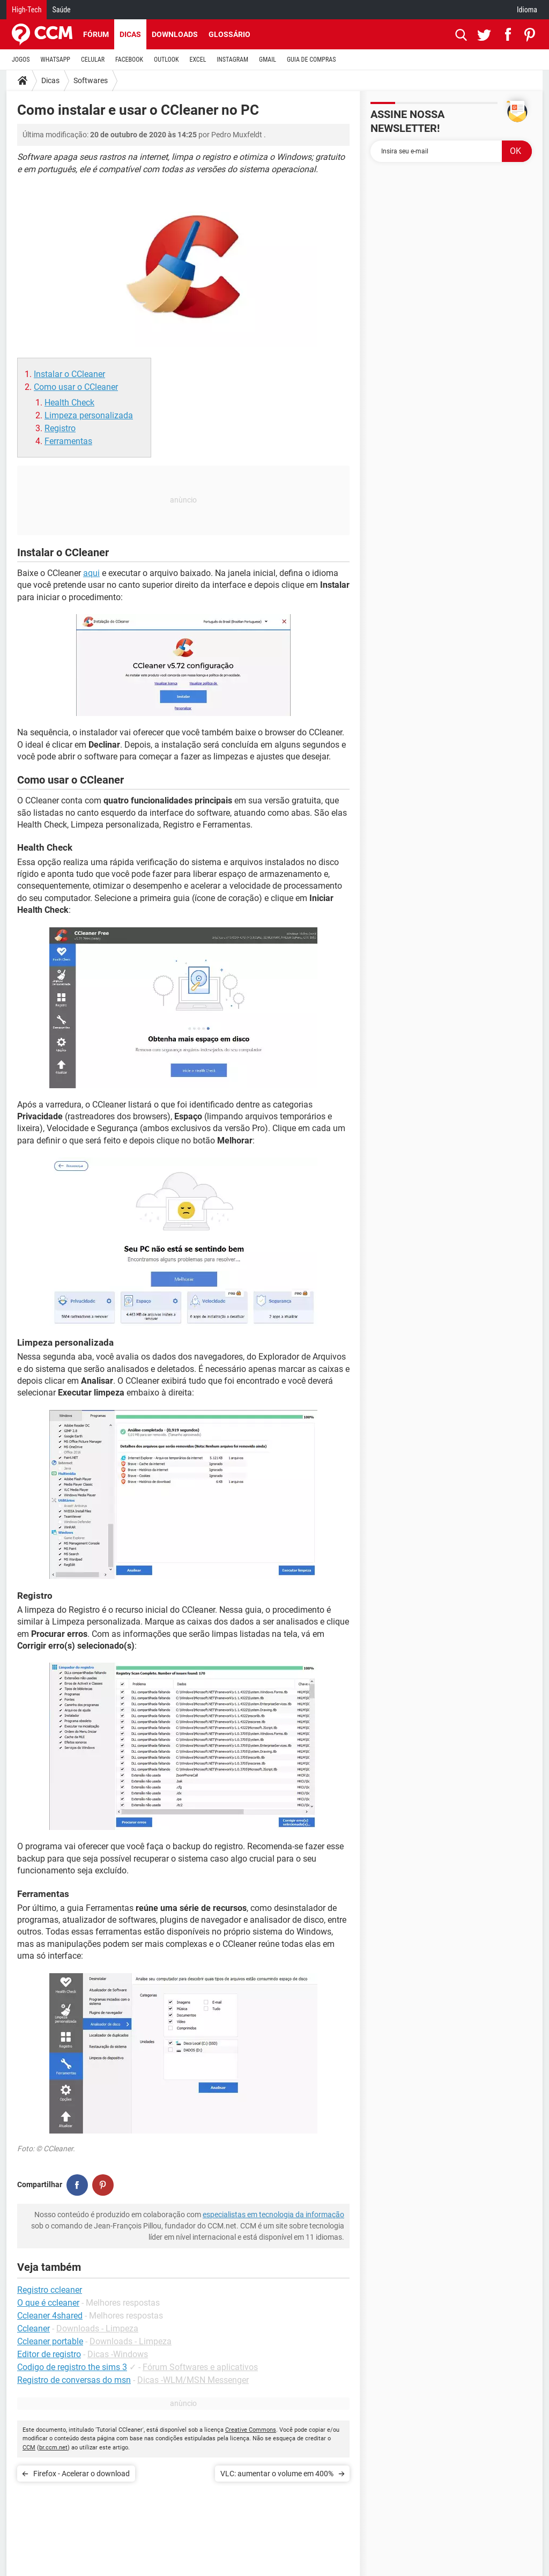  Describe the element at coordinates (129, 59) in the screenshot. I see `FACEBOOK` at that location.